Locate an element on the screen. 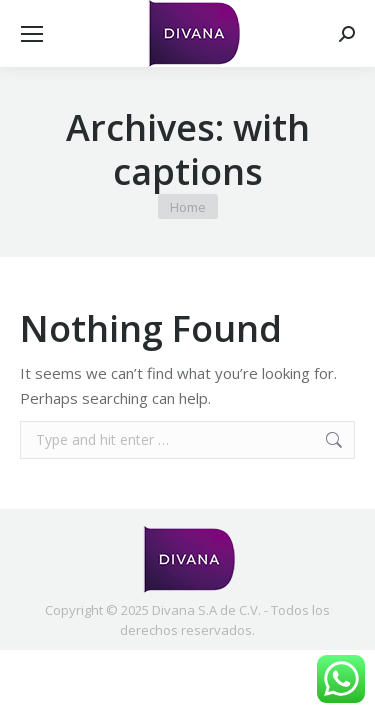  [Mobile menu icon] is located at coordinates (32, 34).